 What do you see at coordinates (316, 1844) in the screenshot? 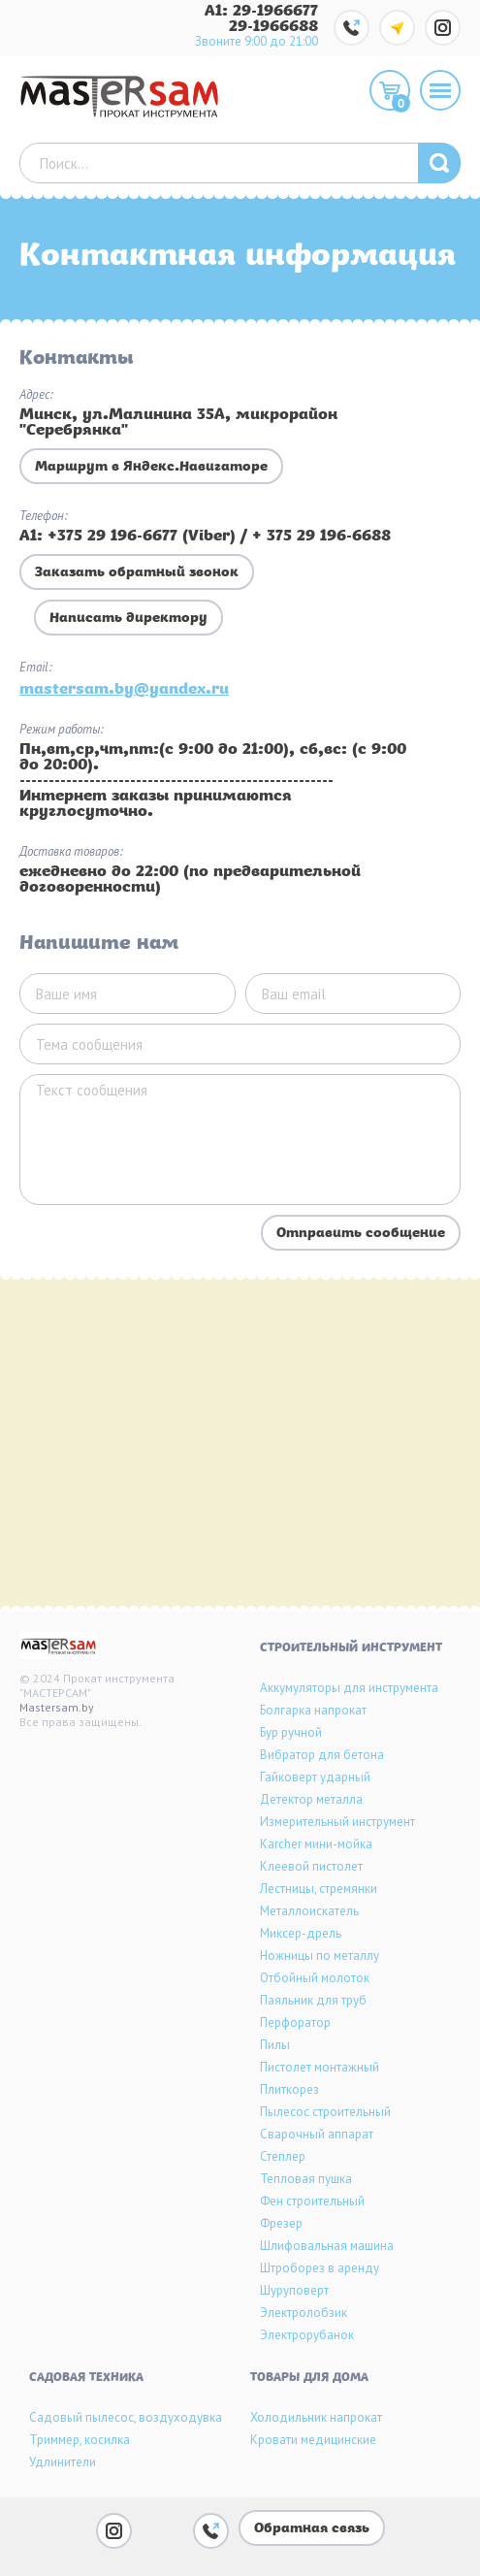
I see `Karcher мини-мойка` at bounding box center [316, 1844].